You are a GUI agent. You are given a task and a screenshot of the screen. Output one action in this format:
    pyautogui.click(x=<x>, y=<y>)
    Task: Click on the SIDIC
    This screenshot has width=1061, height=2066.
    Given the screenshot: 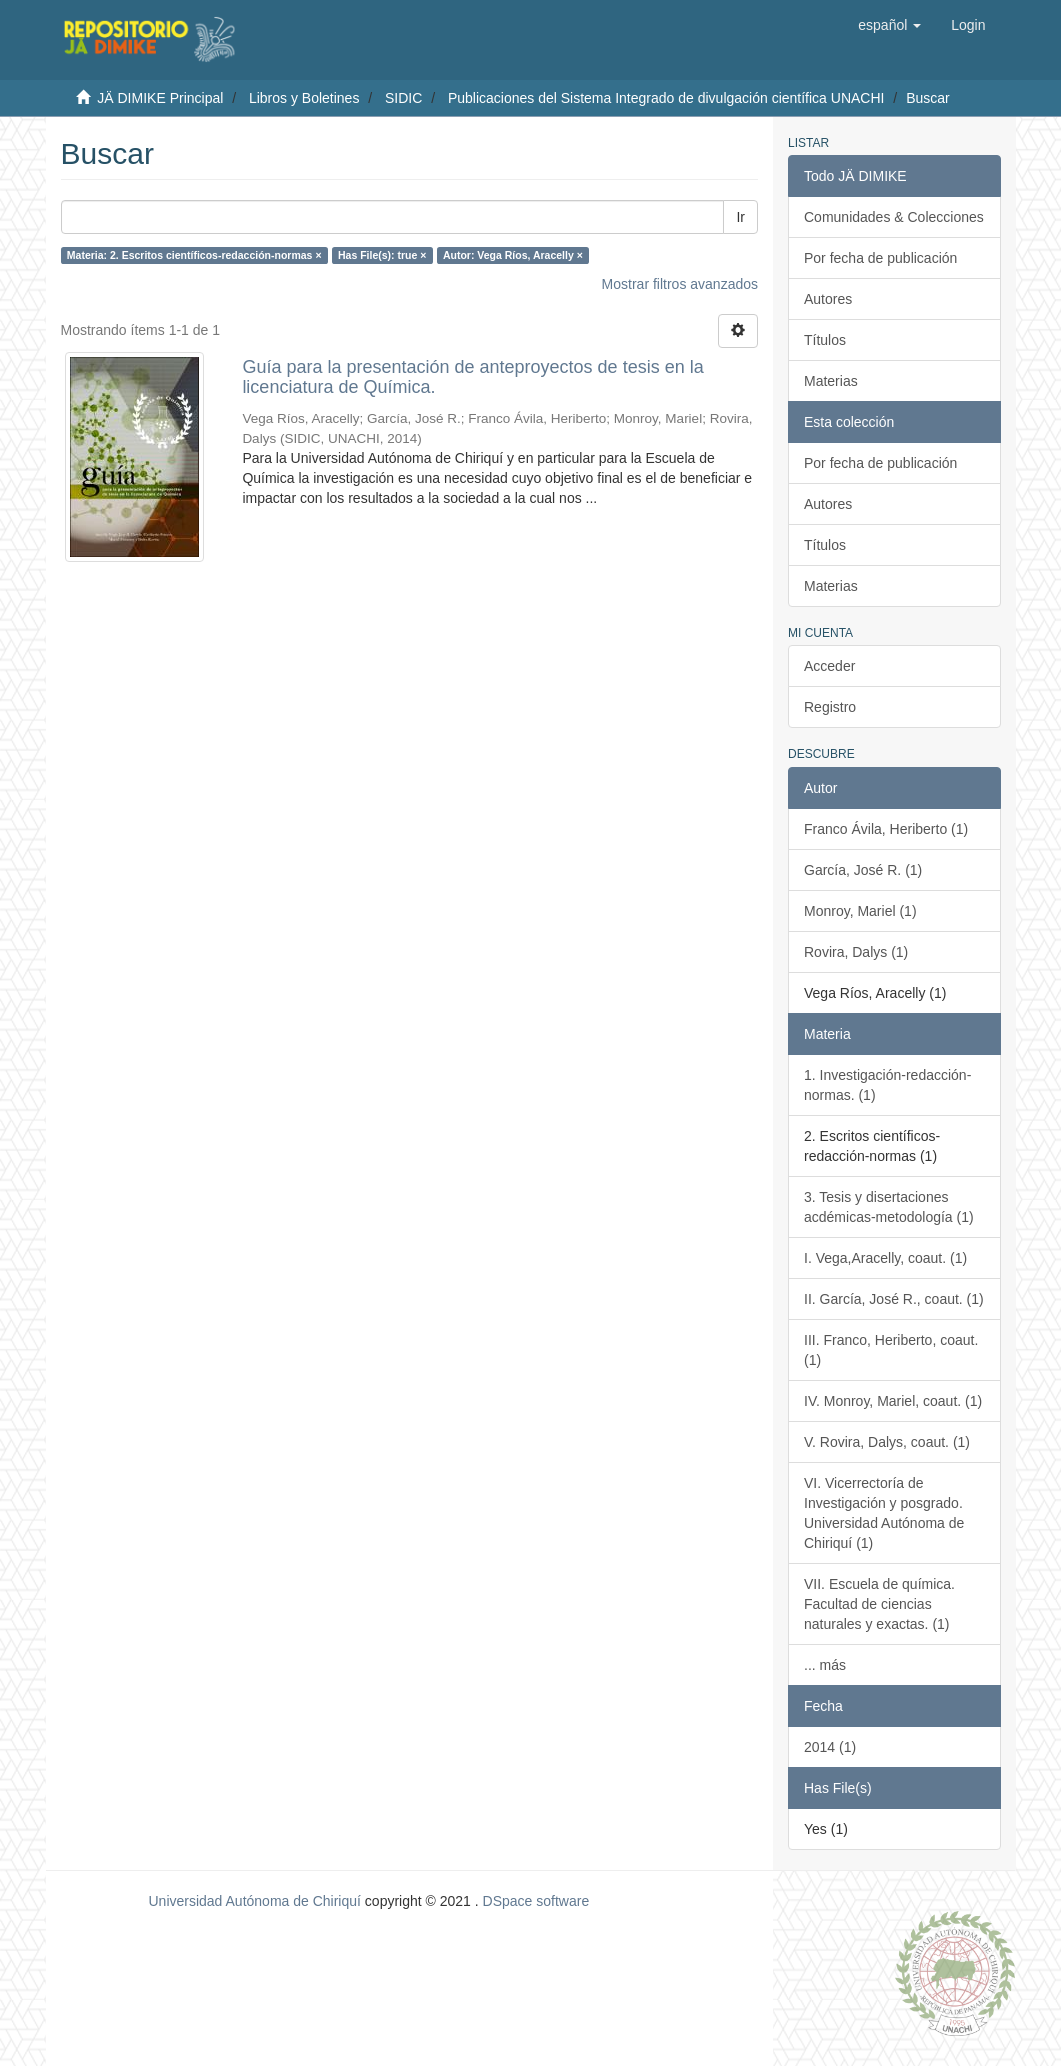 What is the action you would take?
    pyautogui.click(x=403, y=98)
    